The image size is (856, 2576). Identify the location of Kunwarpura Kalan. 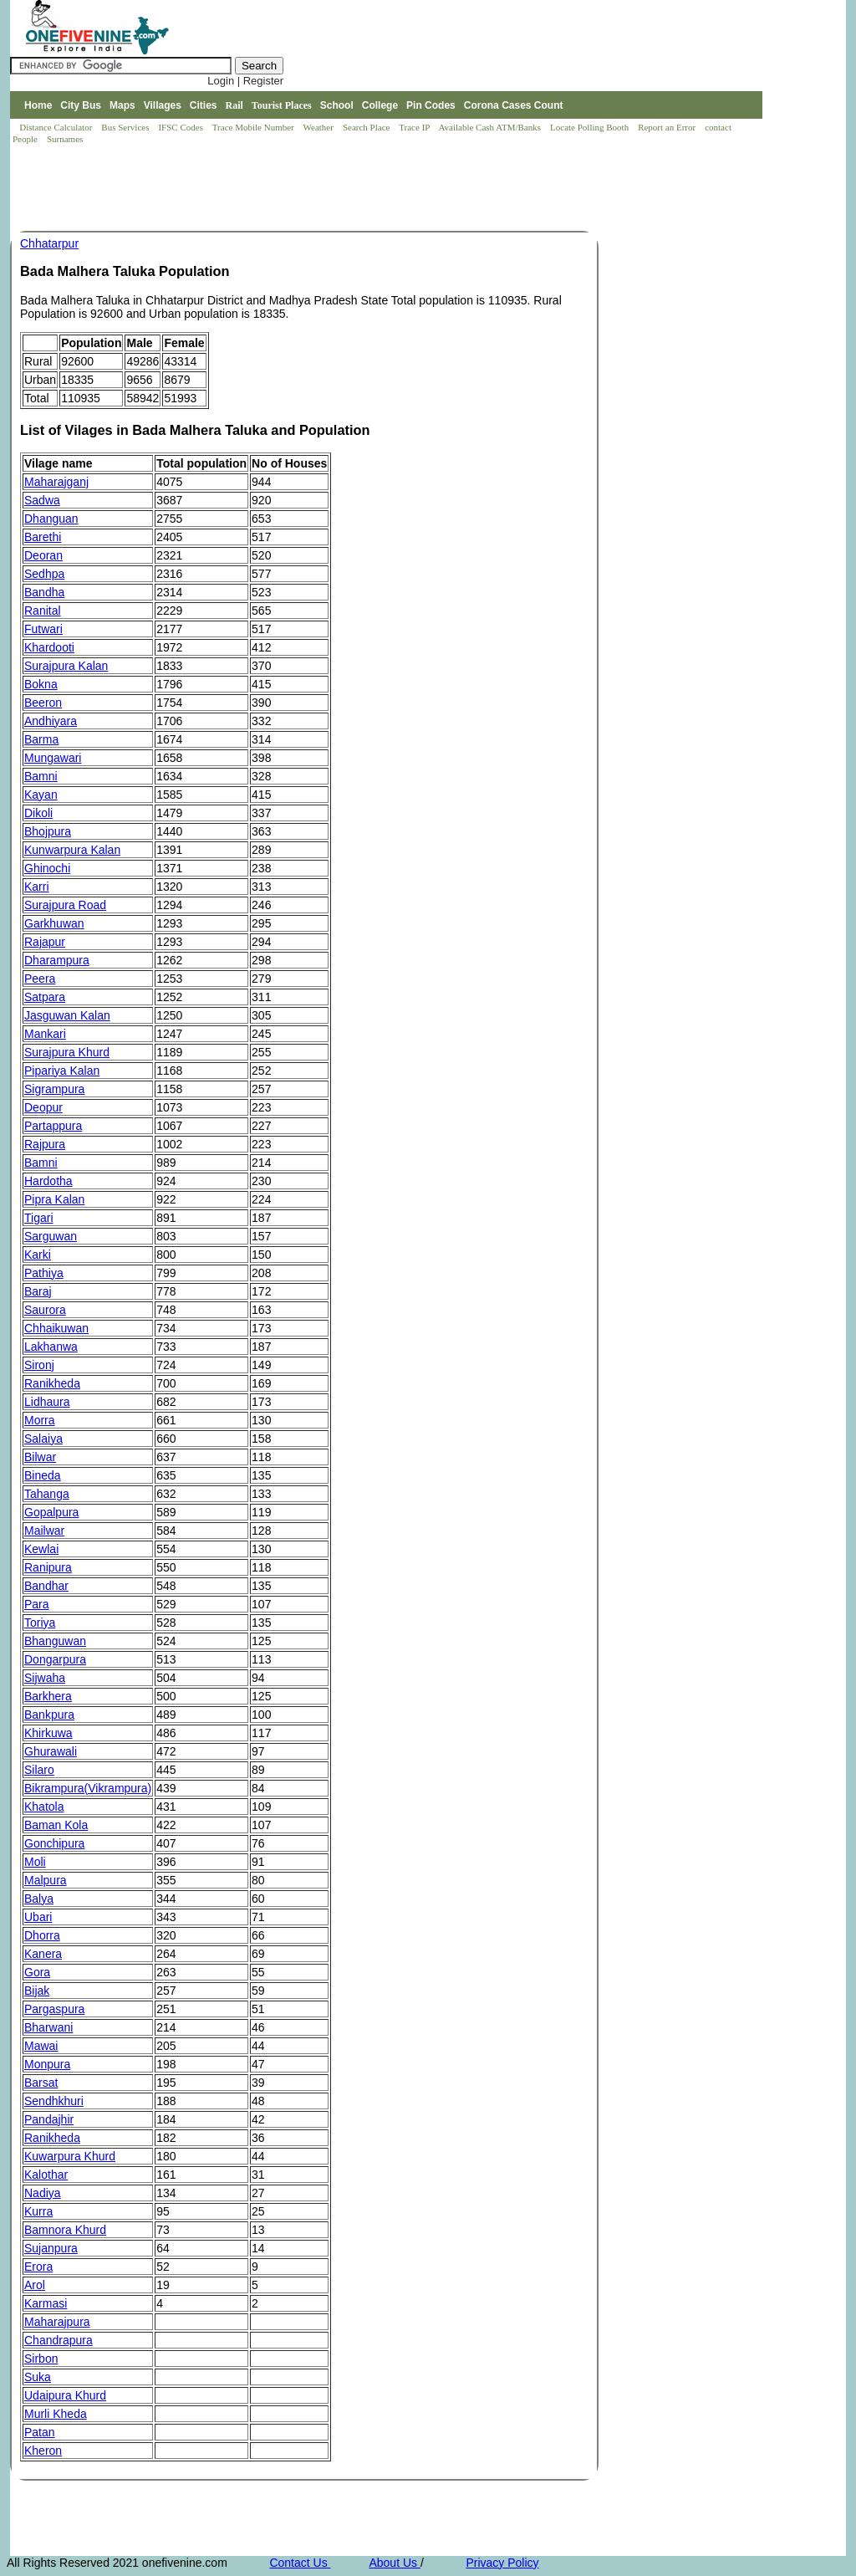
(72, 849).